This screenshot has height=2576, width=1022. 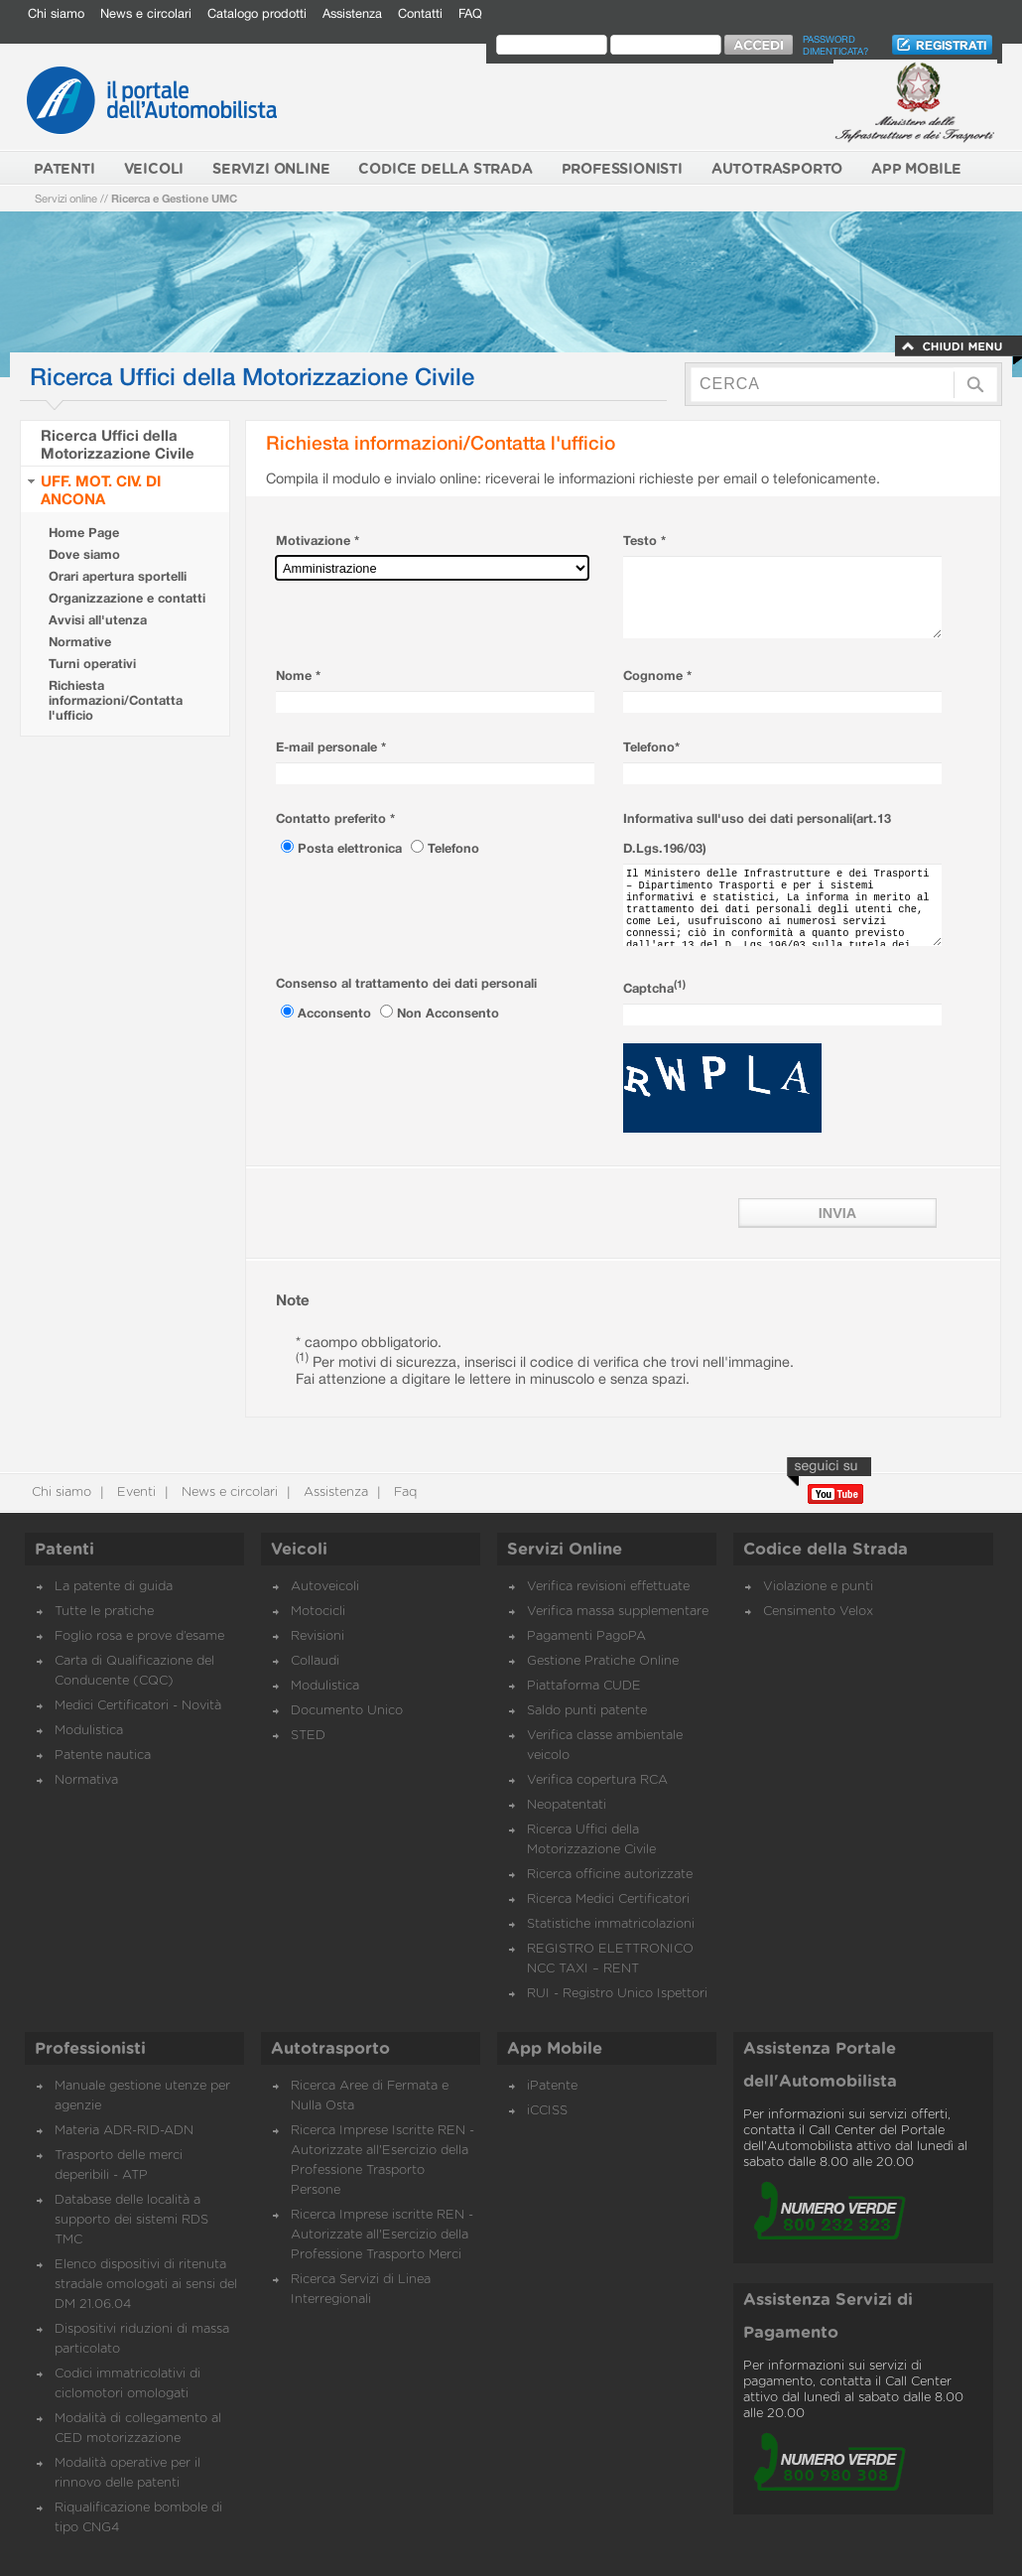 I want to click on La patente di guida, so click(x=114, y=1586).